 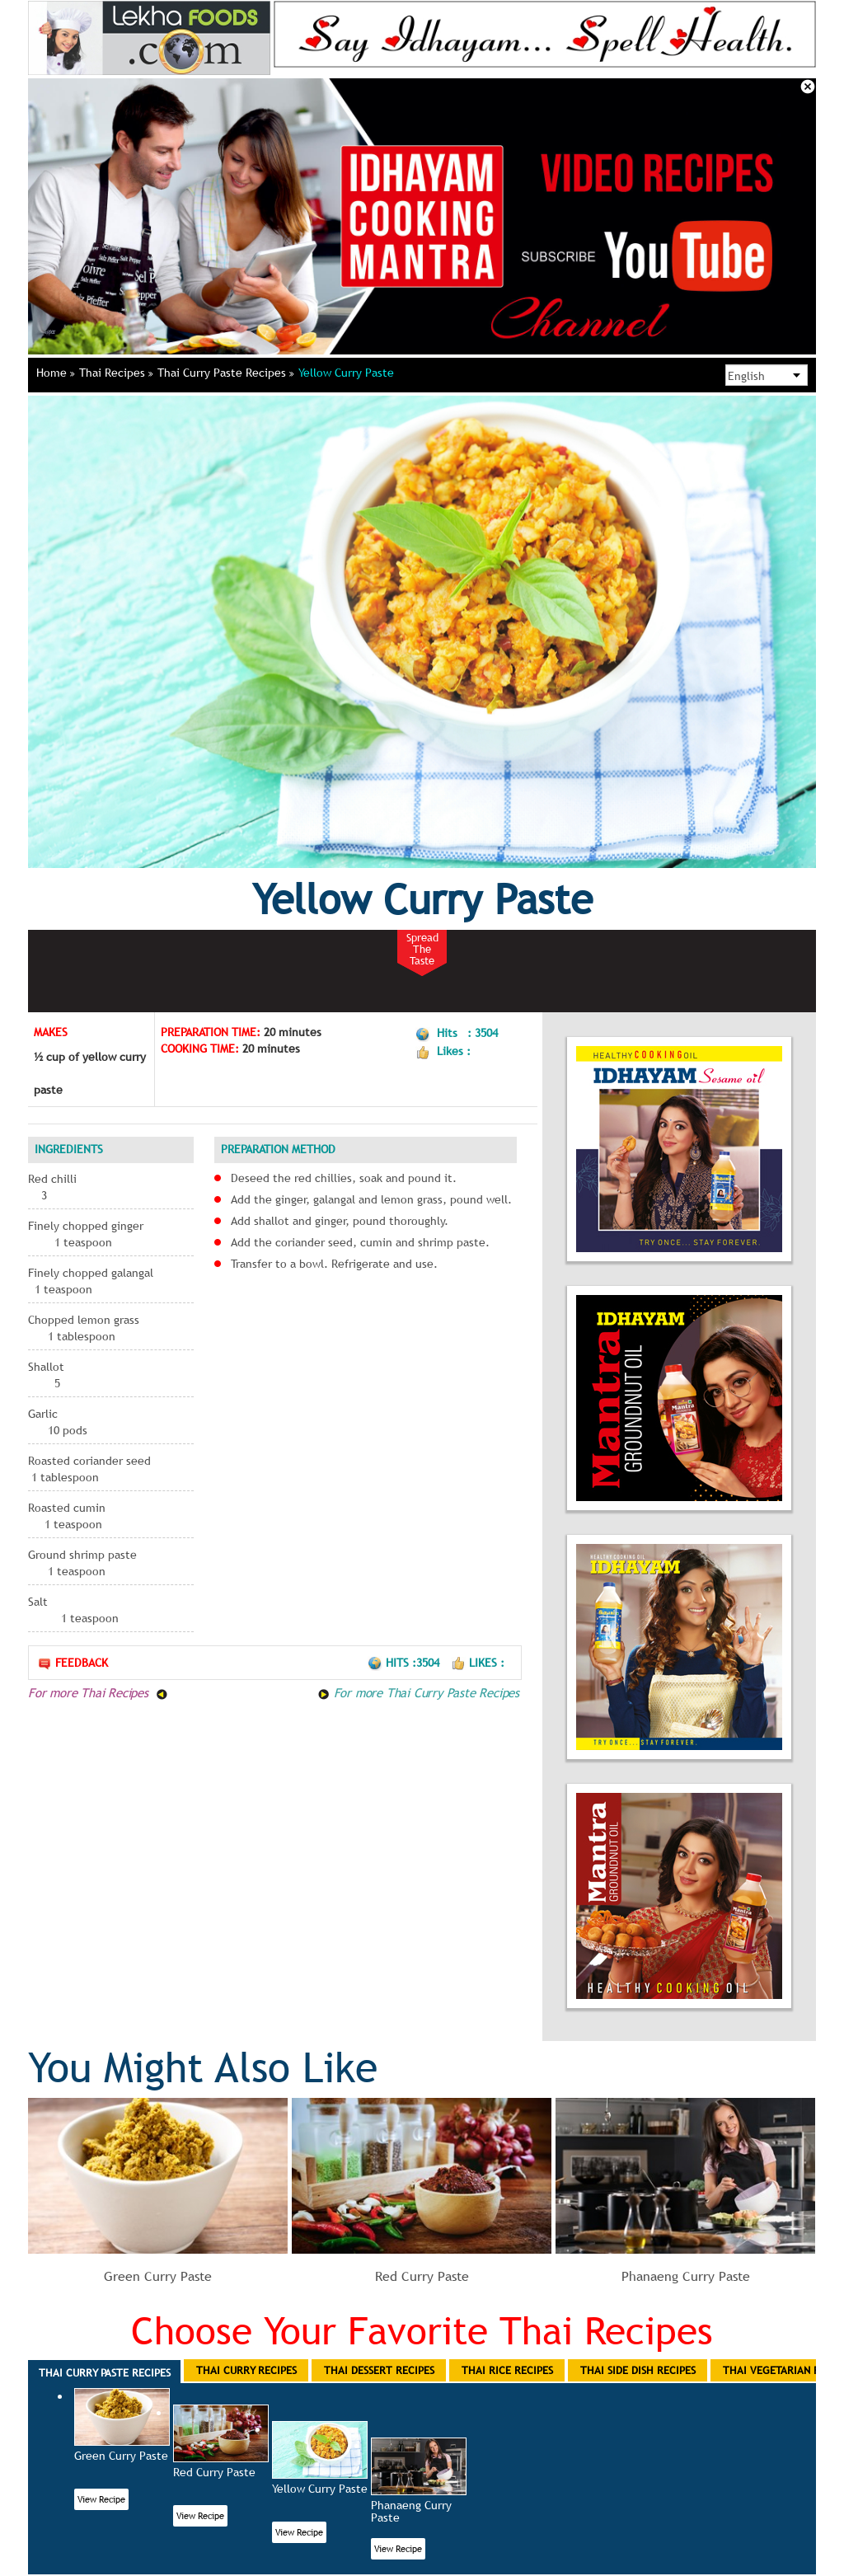 What do you see at coordinates (72, 1663) in the screenshot?
I see `Feedback` at bounding box center [72, 1663].